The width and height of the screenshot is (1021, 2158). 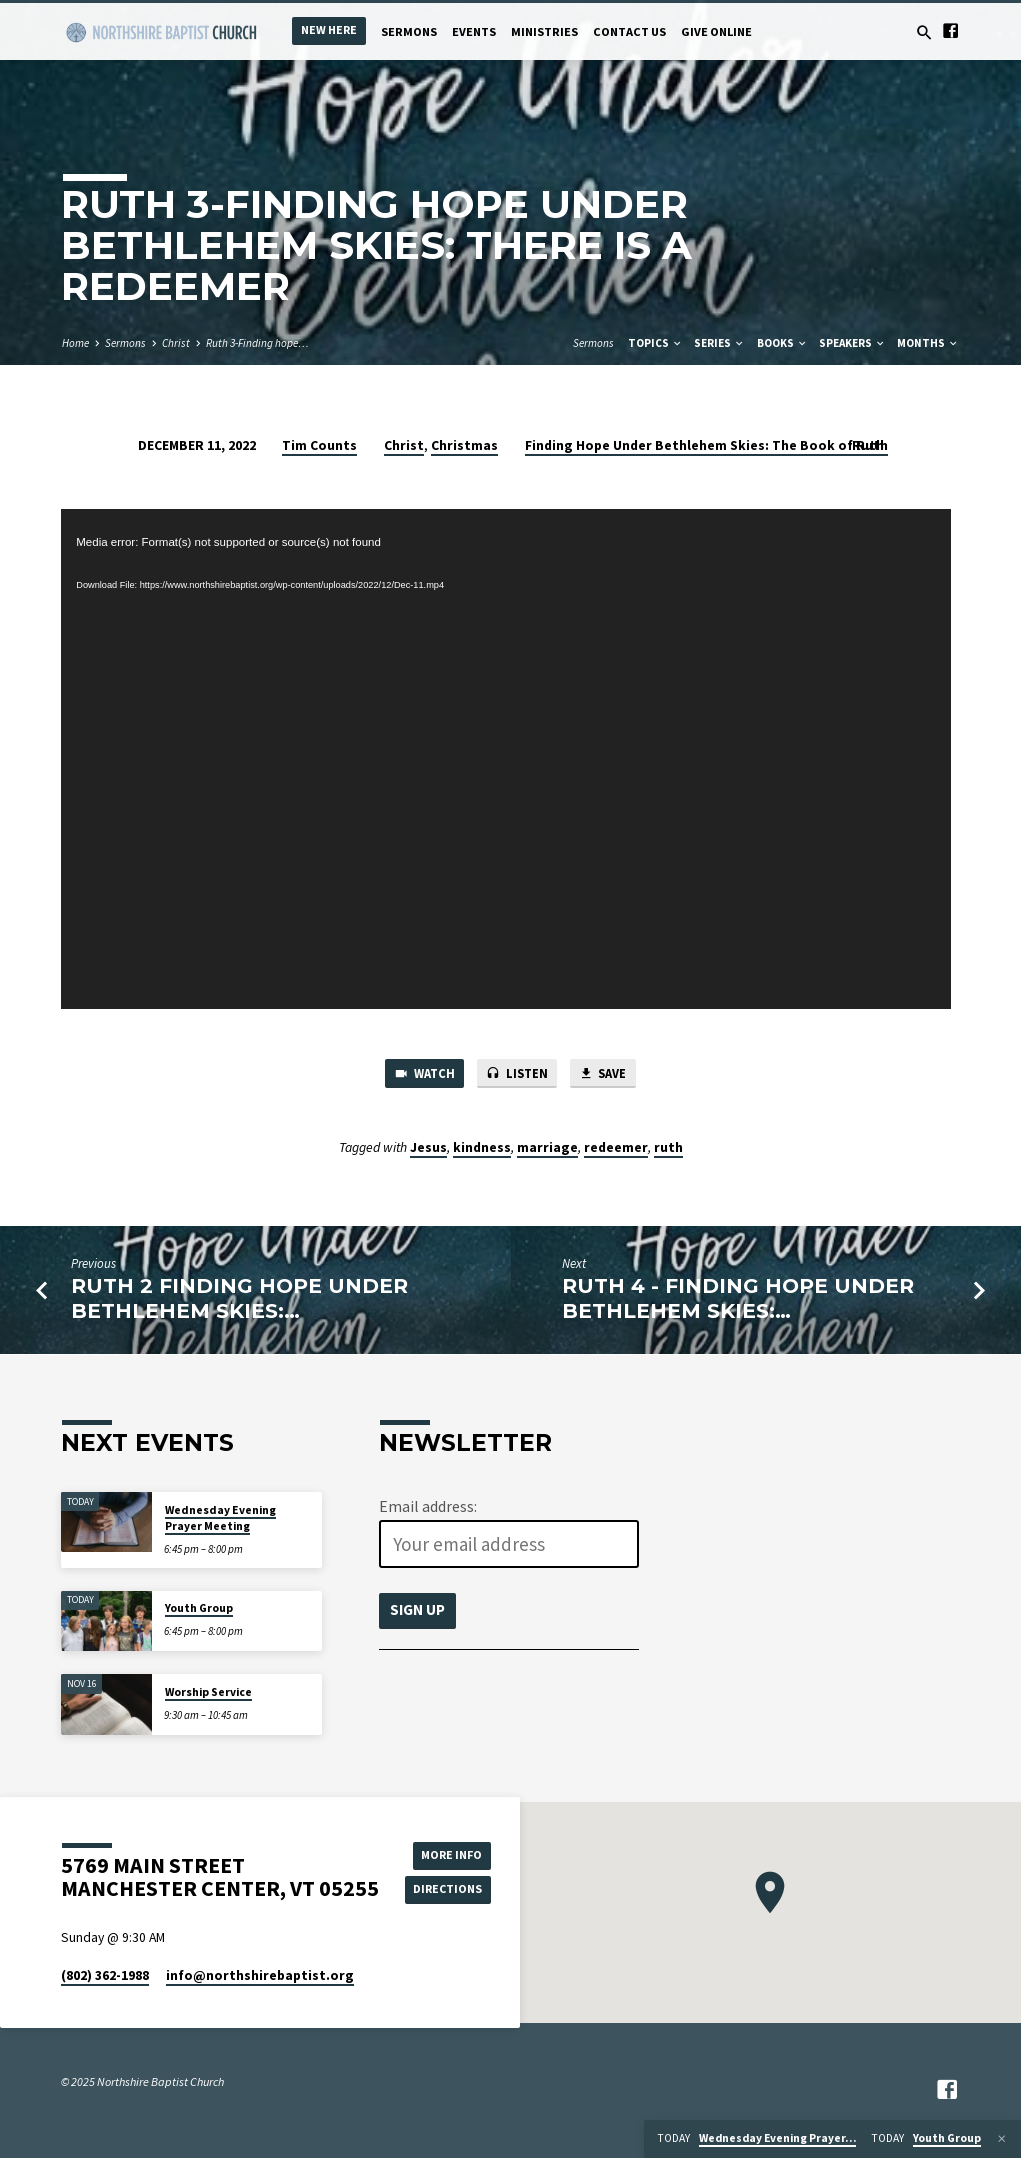 What do you see at coordinates (852, 343) in the screenshot?
I see `Speakers` at bounding box center [852, 343].